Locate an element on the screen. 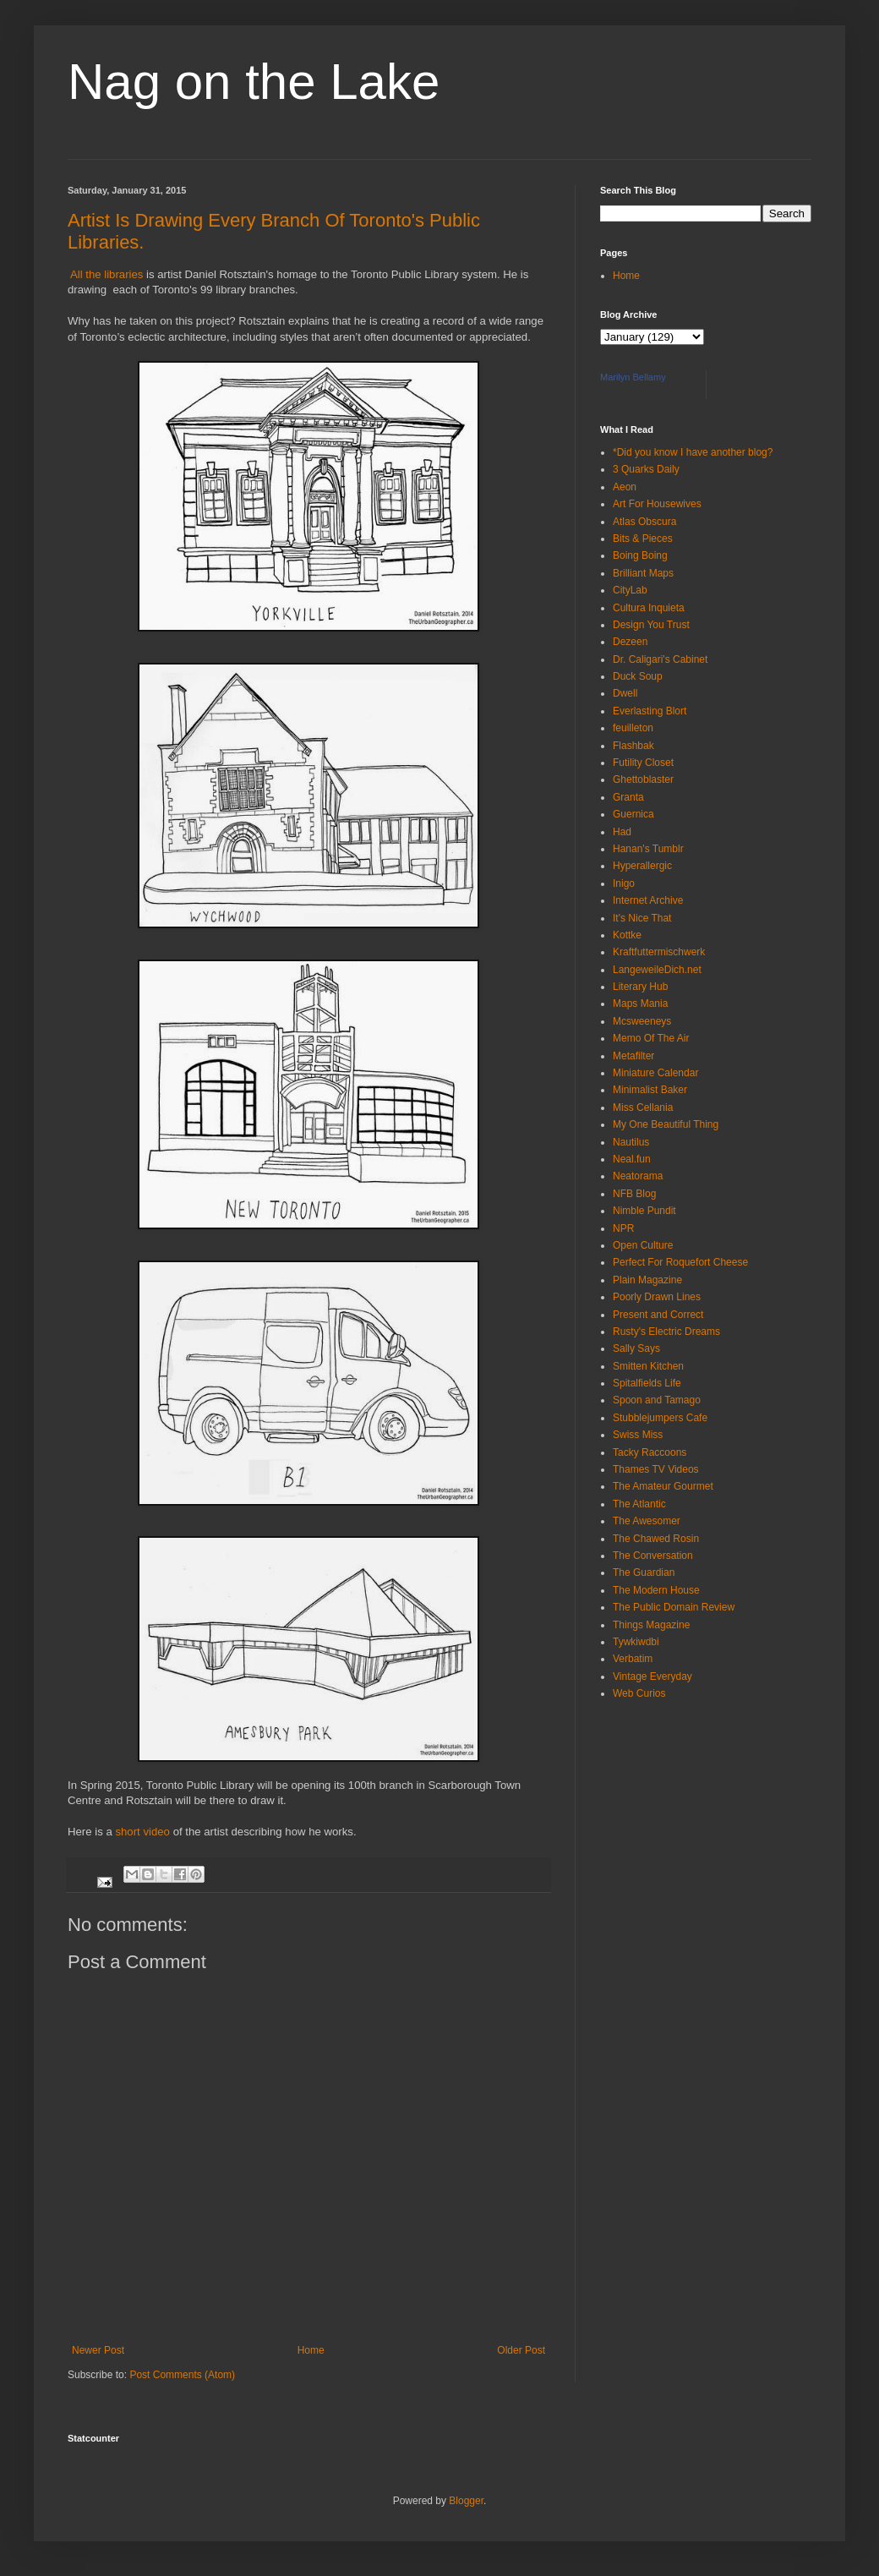  Bits & Pieces is located at coordinates (643, 538).